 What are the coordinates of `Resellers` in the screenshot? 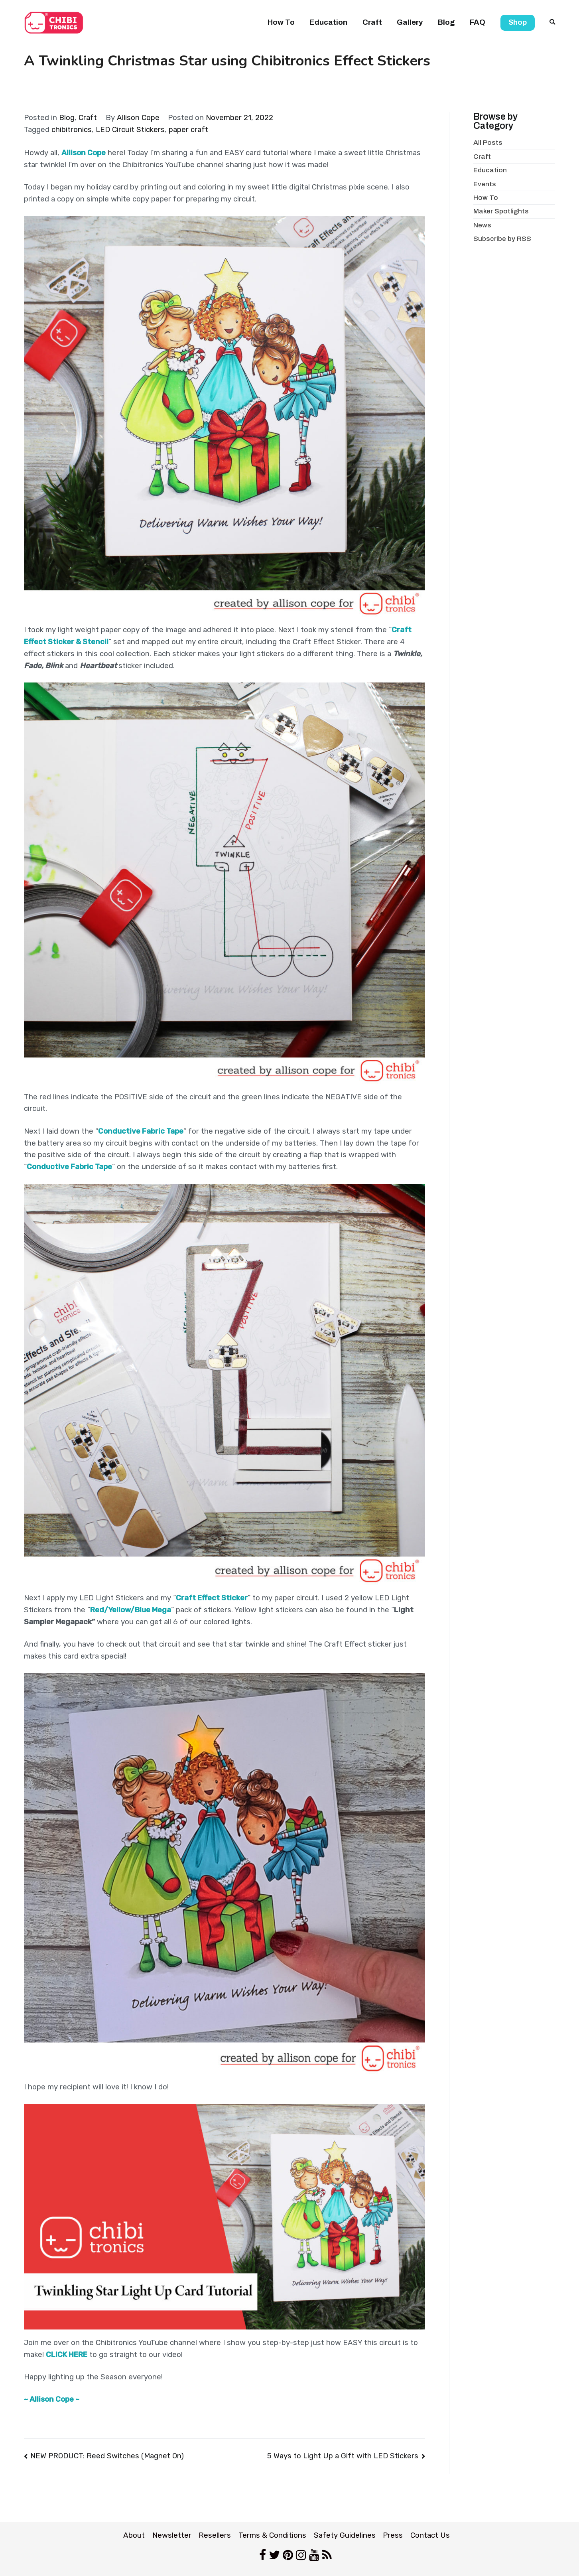 It's located at (215, 2535).